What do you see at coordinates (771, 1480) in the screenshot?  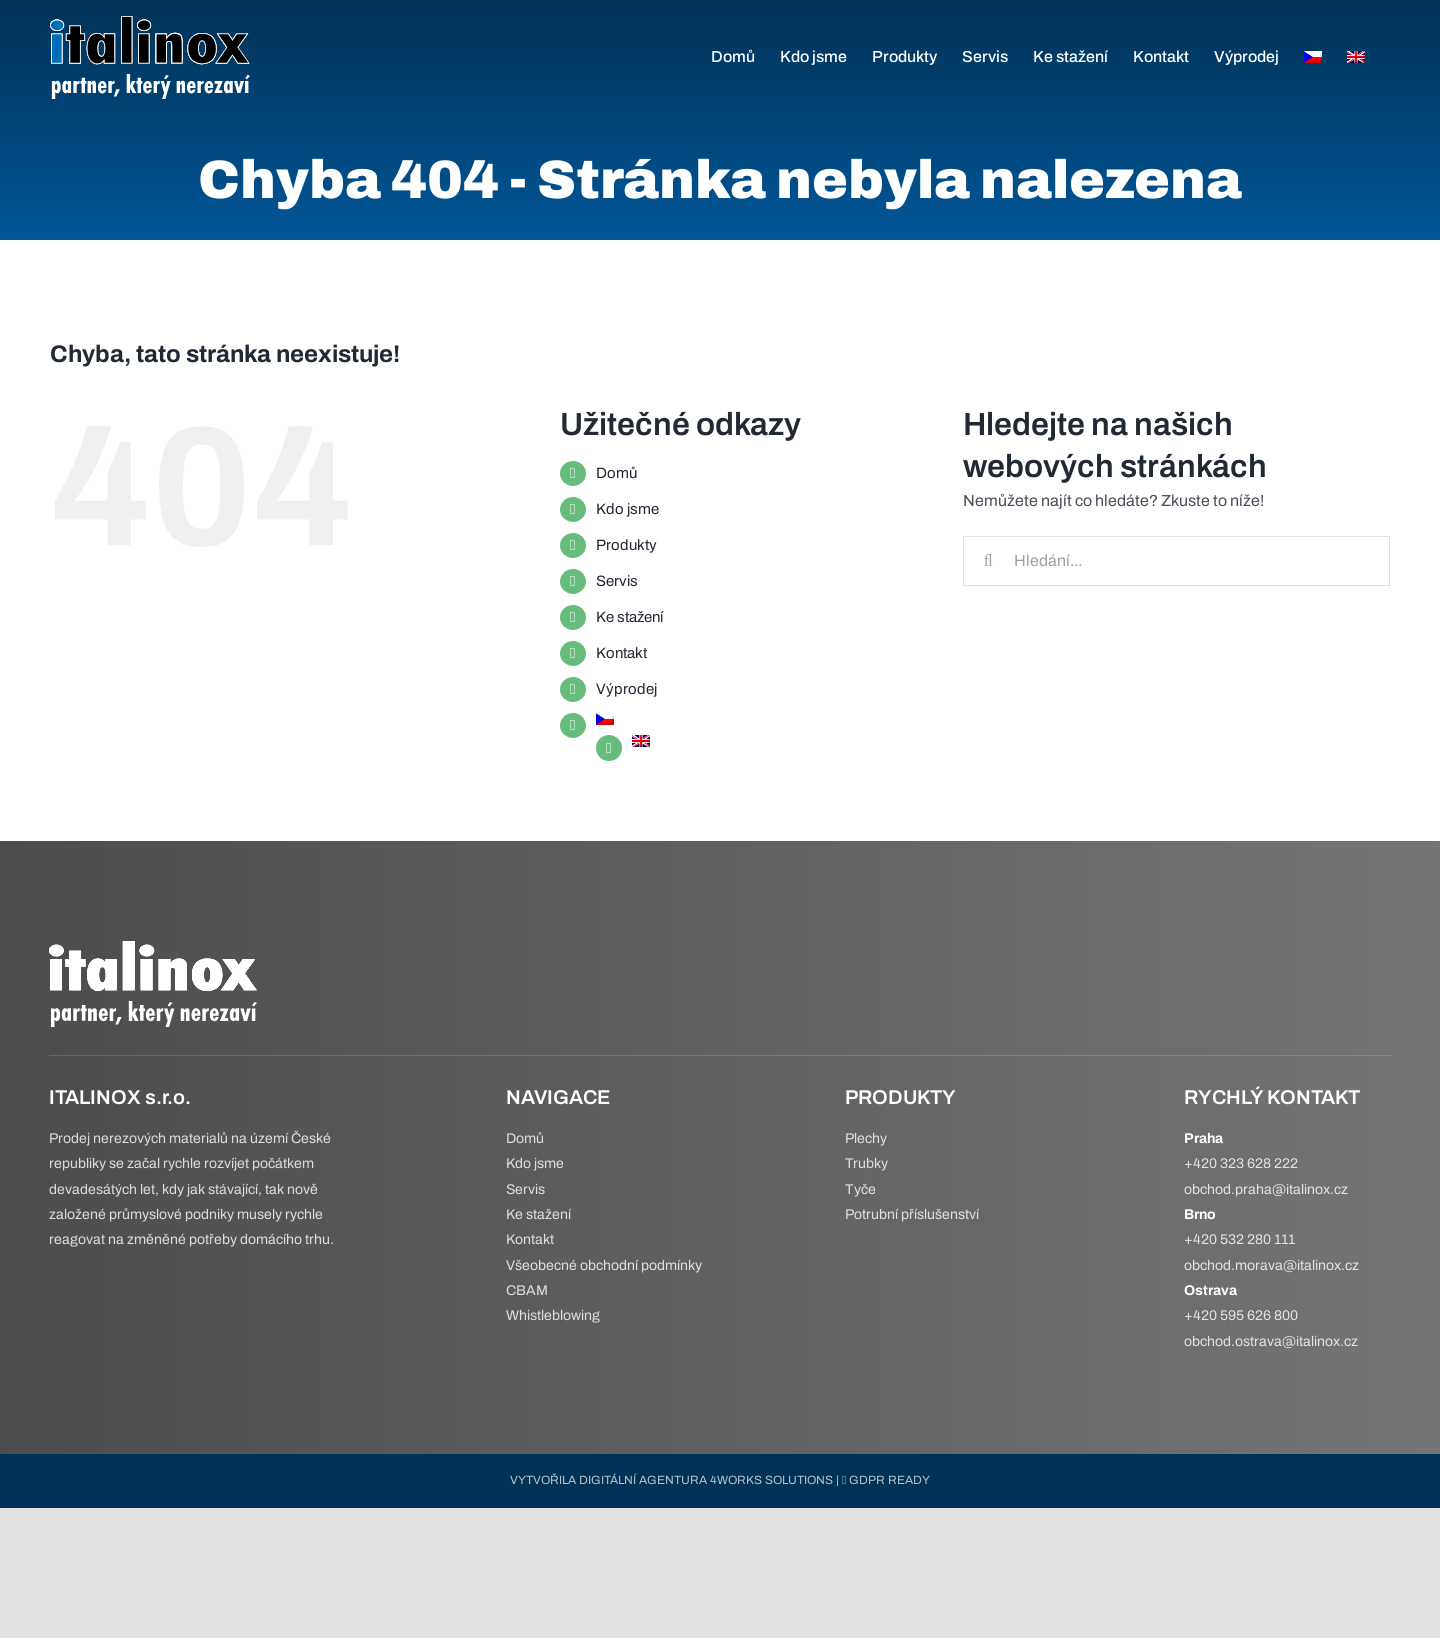 I see `4WORKS SOLUTIONS` at bounding box center [771, 1480].